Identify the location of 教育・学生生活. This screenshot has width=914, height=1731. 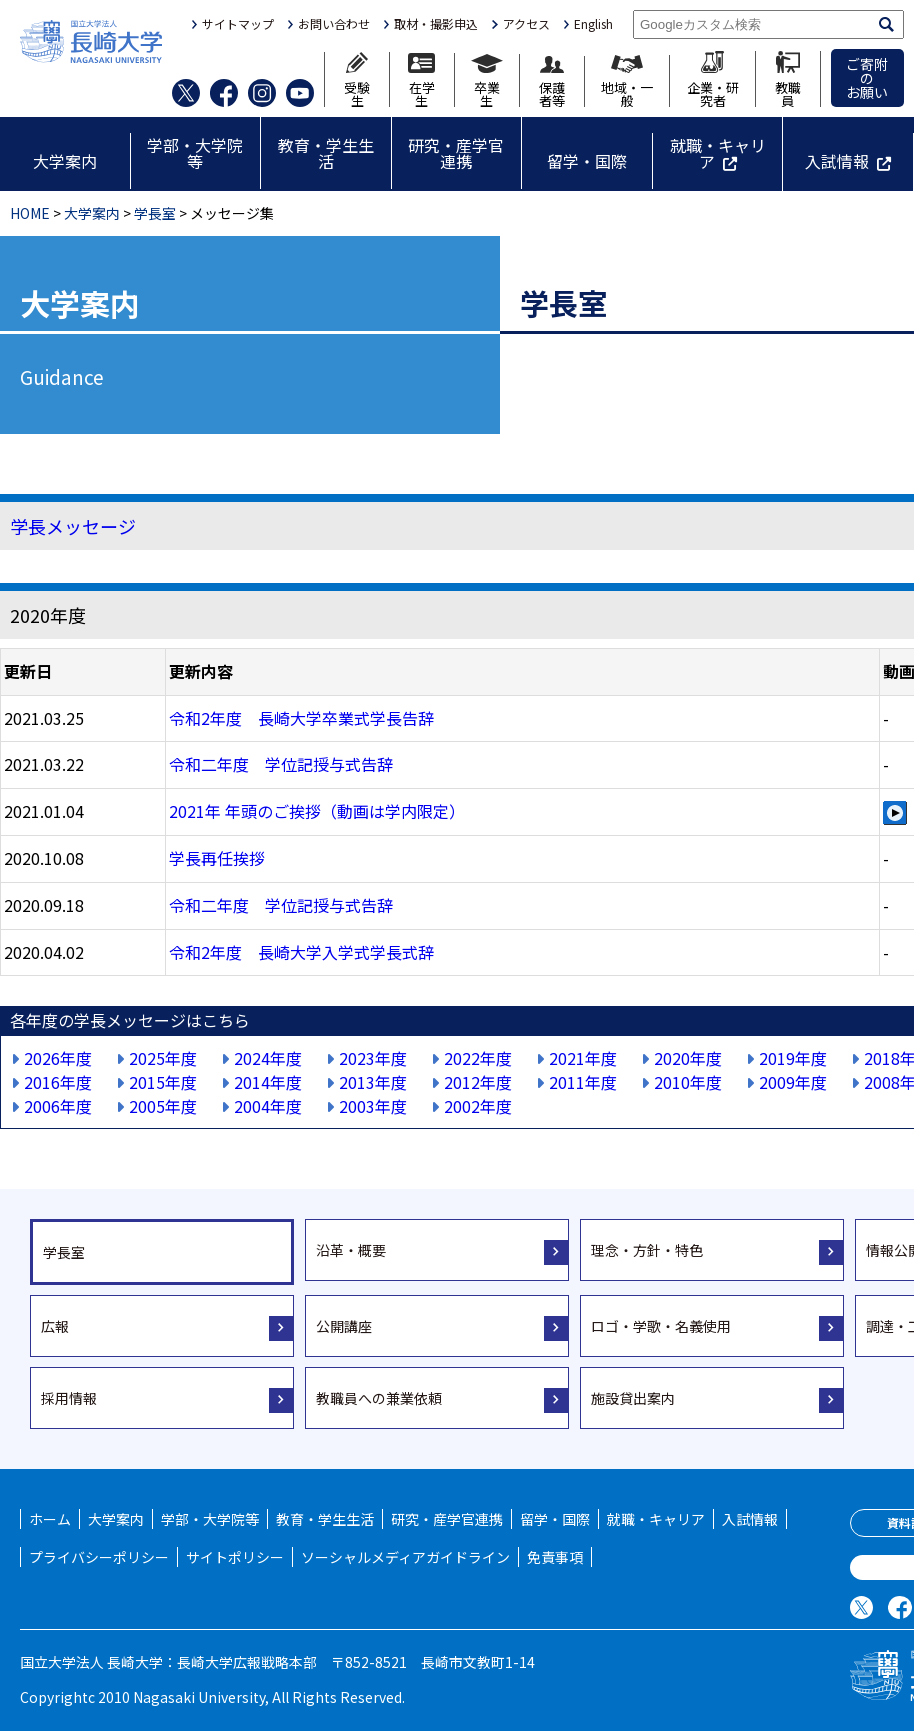
(326, 153).